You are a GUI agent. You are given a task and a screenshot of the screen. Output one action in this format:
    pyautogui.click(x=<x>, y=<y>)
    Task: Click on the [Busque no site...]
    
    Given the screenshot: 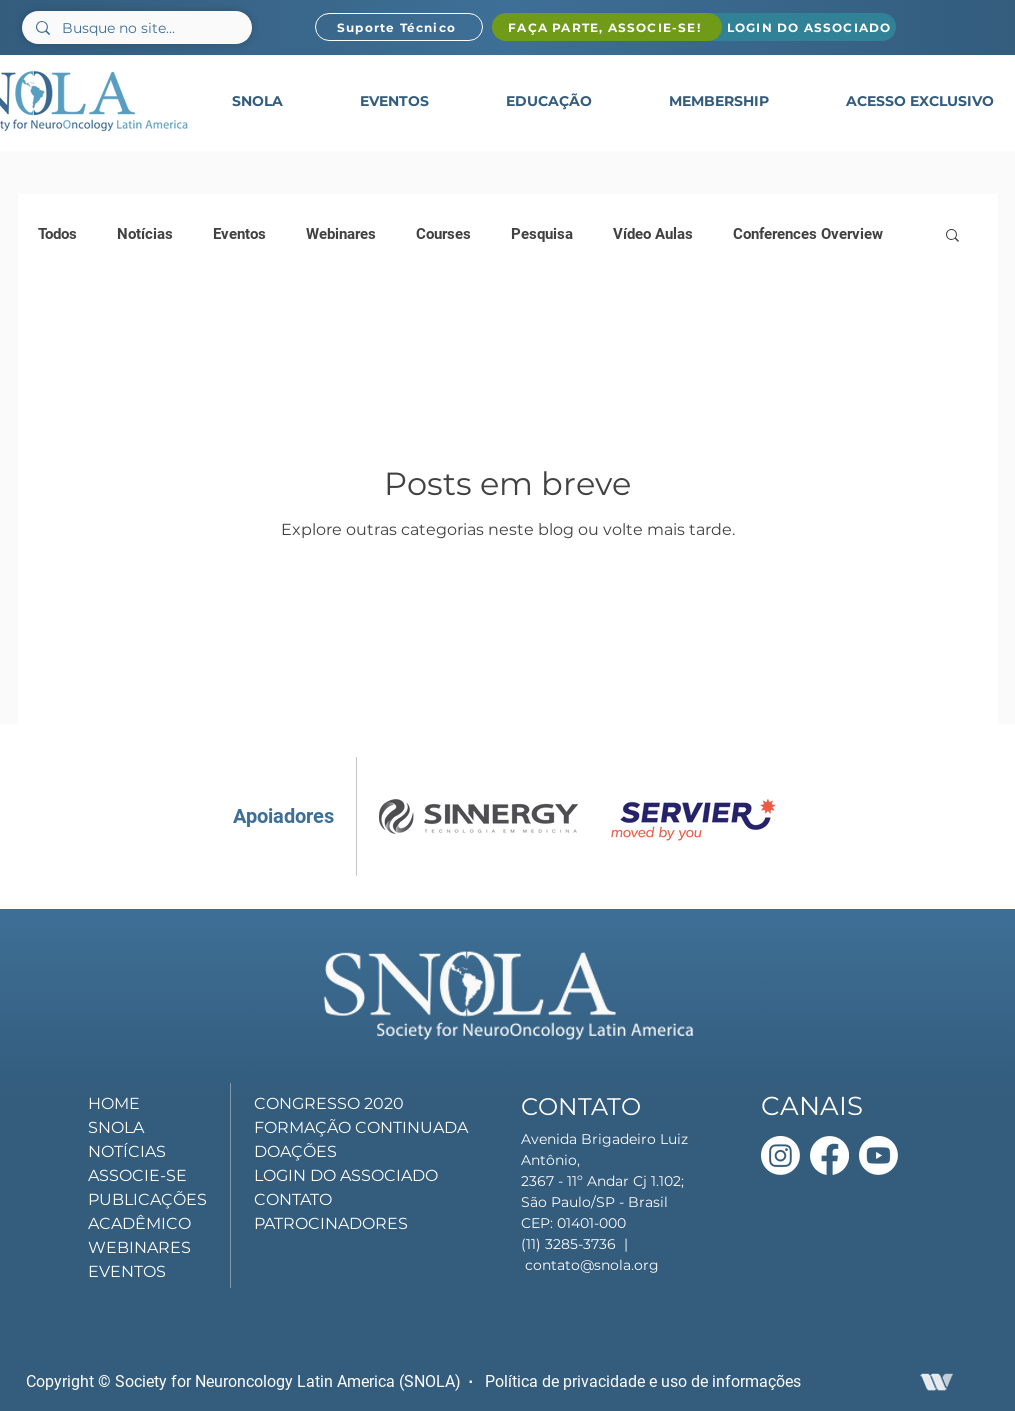 What is the action you would take?
    pyautogui.click(x=136, y=29)
    